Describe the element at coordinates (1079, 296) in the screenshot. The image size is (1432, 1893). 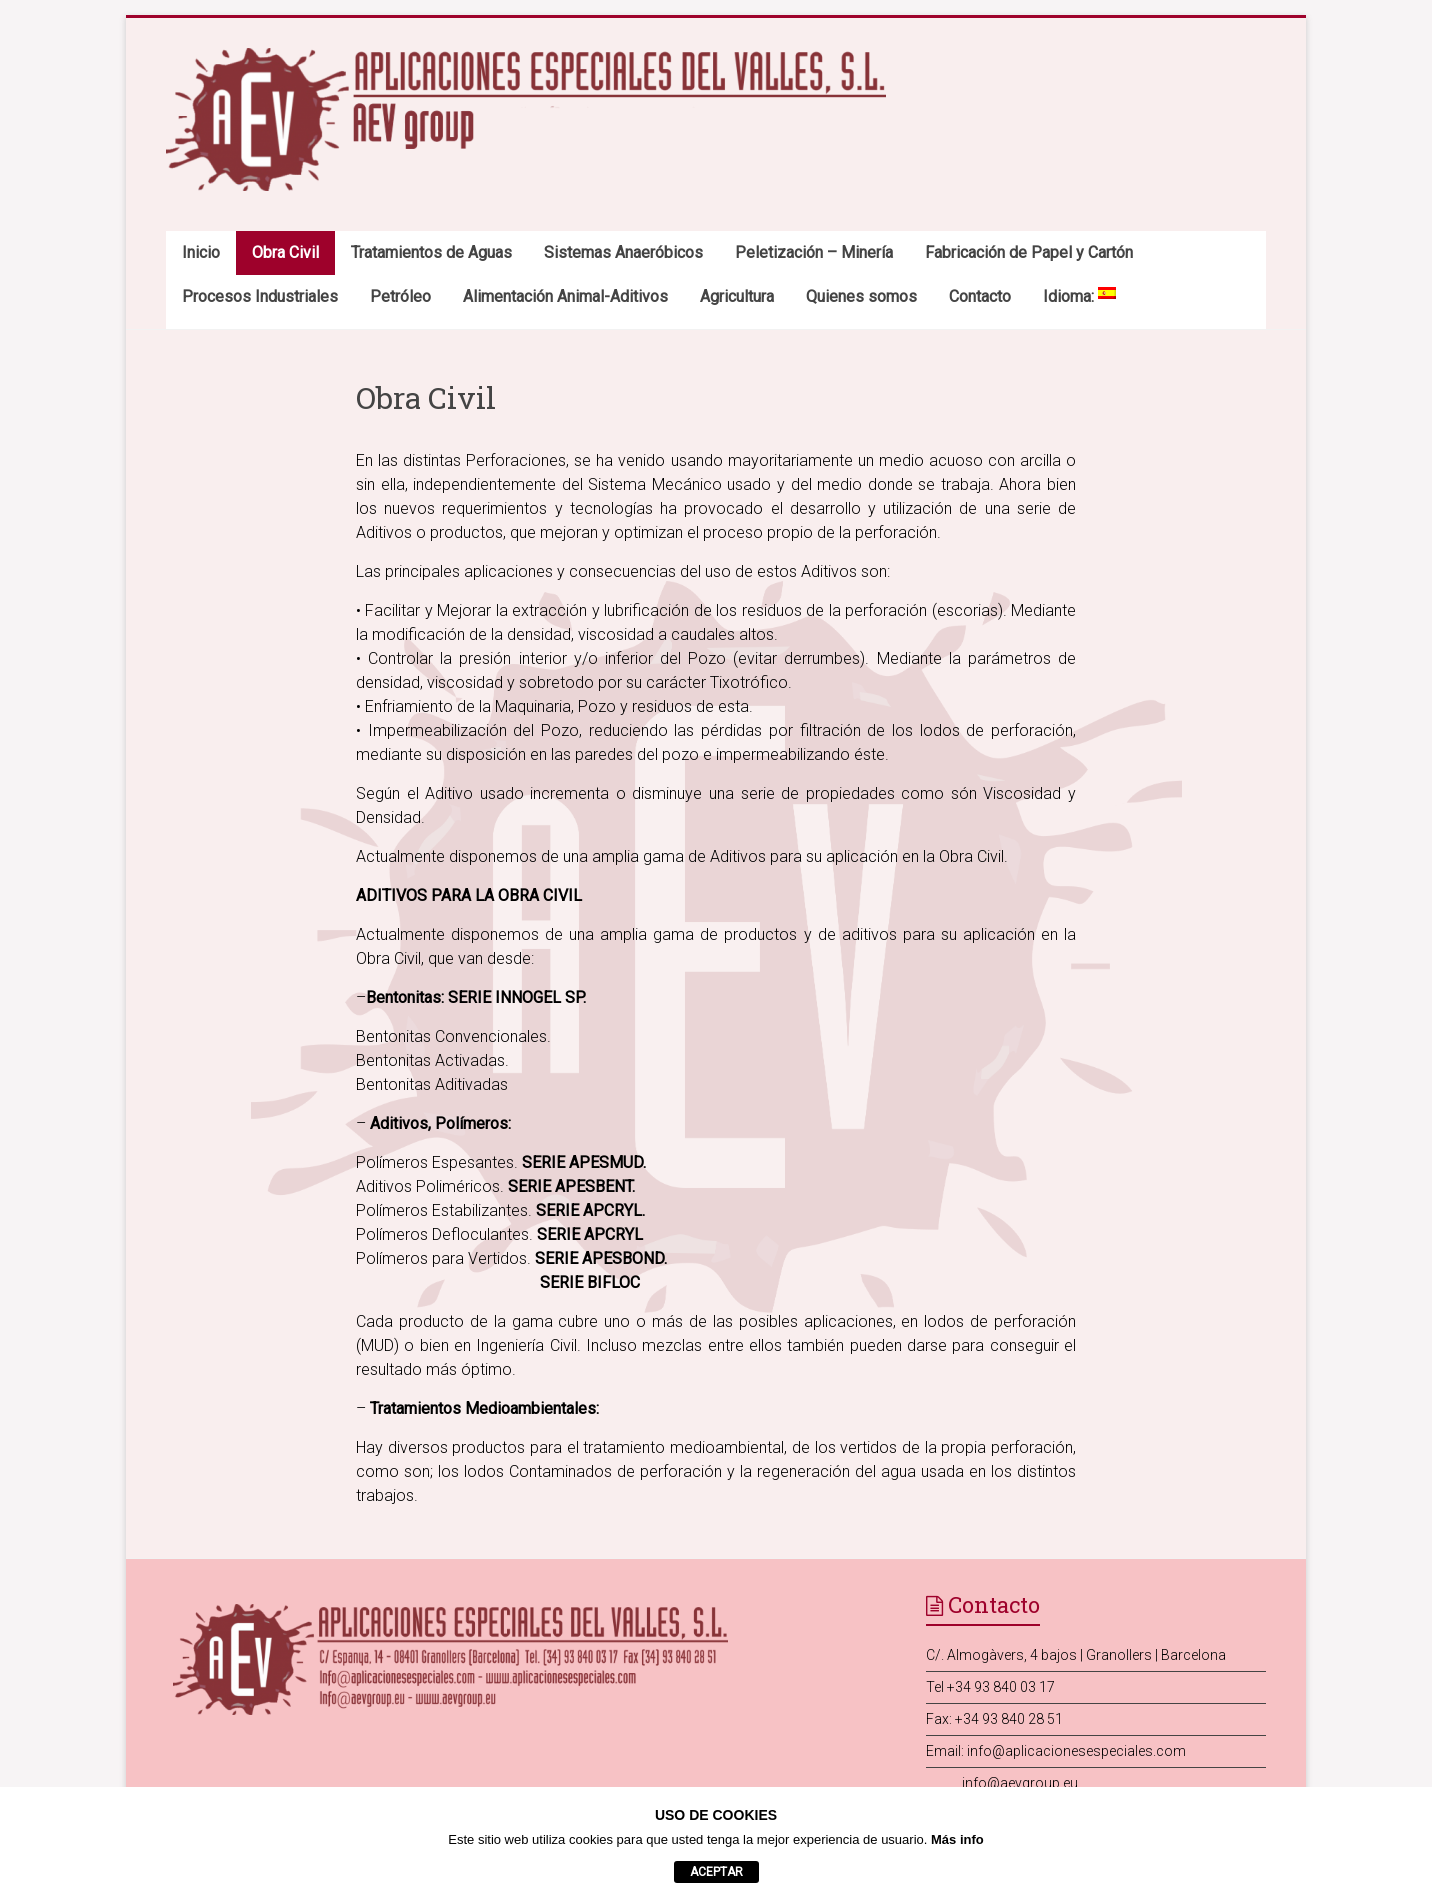
I see `Idioma:` at that location.